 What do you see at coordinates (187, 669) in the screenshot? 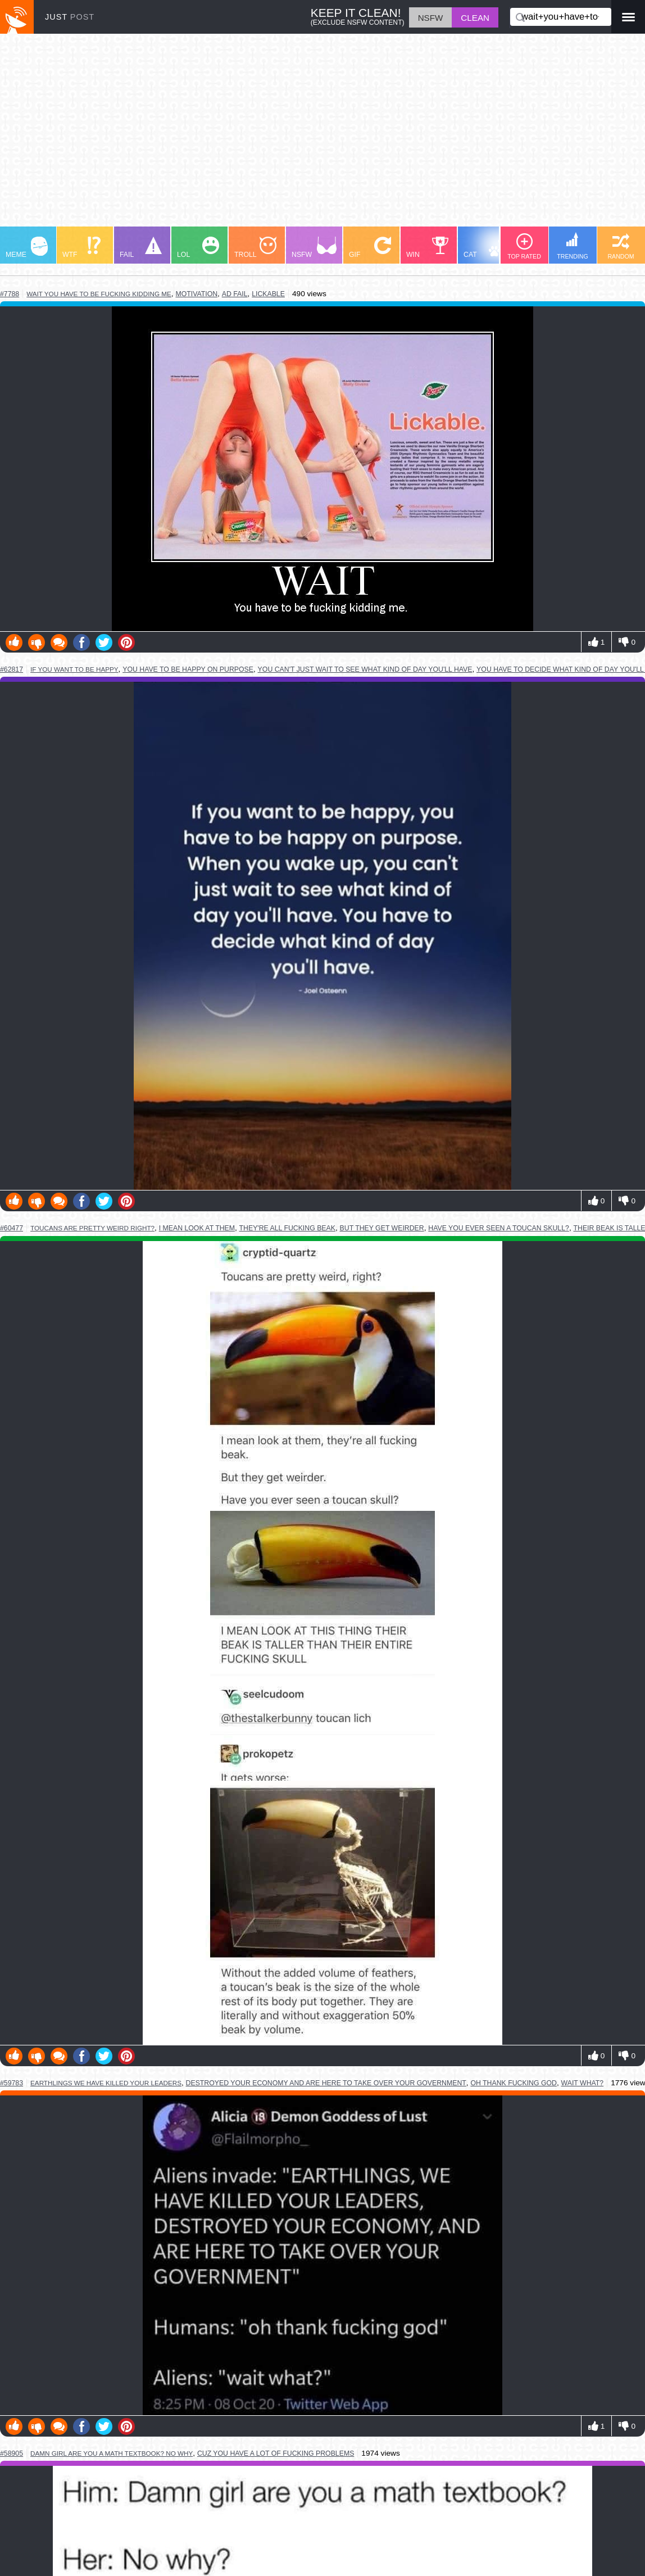
I see `you have to be happy on purpose` at bounding box center [187, 669].